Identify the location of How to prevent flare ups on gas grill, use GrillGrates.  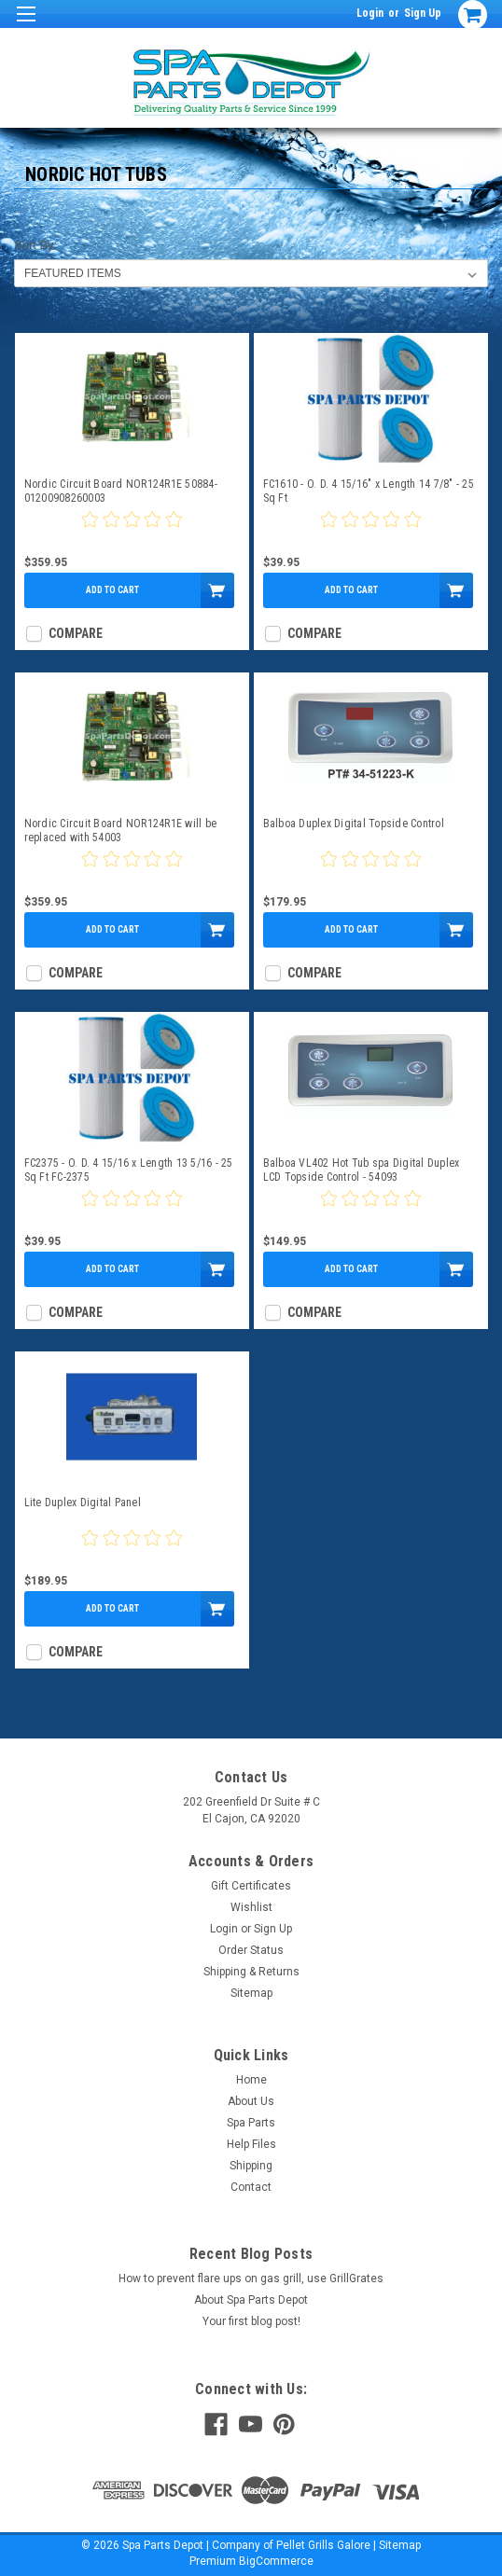
(251, 2278).